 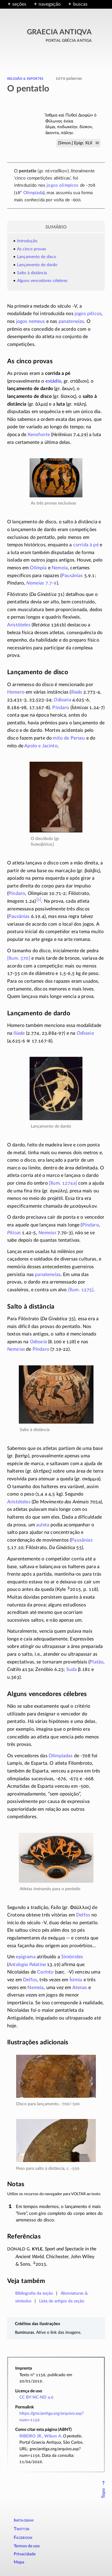 What do you see at coordinates (38, 434) in the screenshot?
I see `Xenofonte` at bounding box center [38, 434].